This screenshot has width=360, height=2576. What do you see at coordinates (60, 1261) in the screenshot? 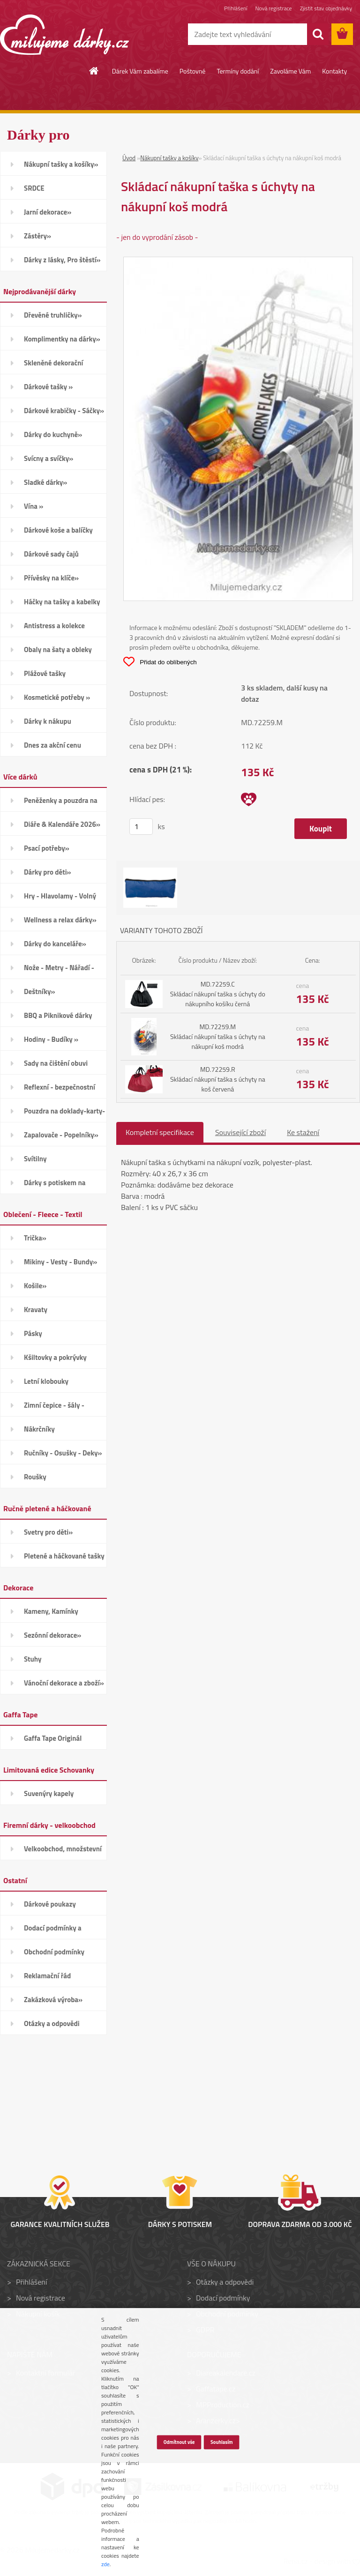
I see `Mikiny - Vesty - Bundy»` at bounding box center [60, 1261].